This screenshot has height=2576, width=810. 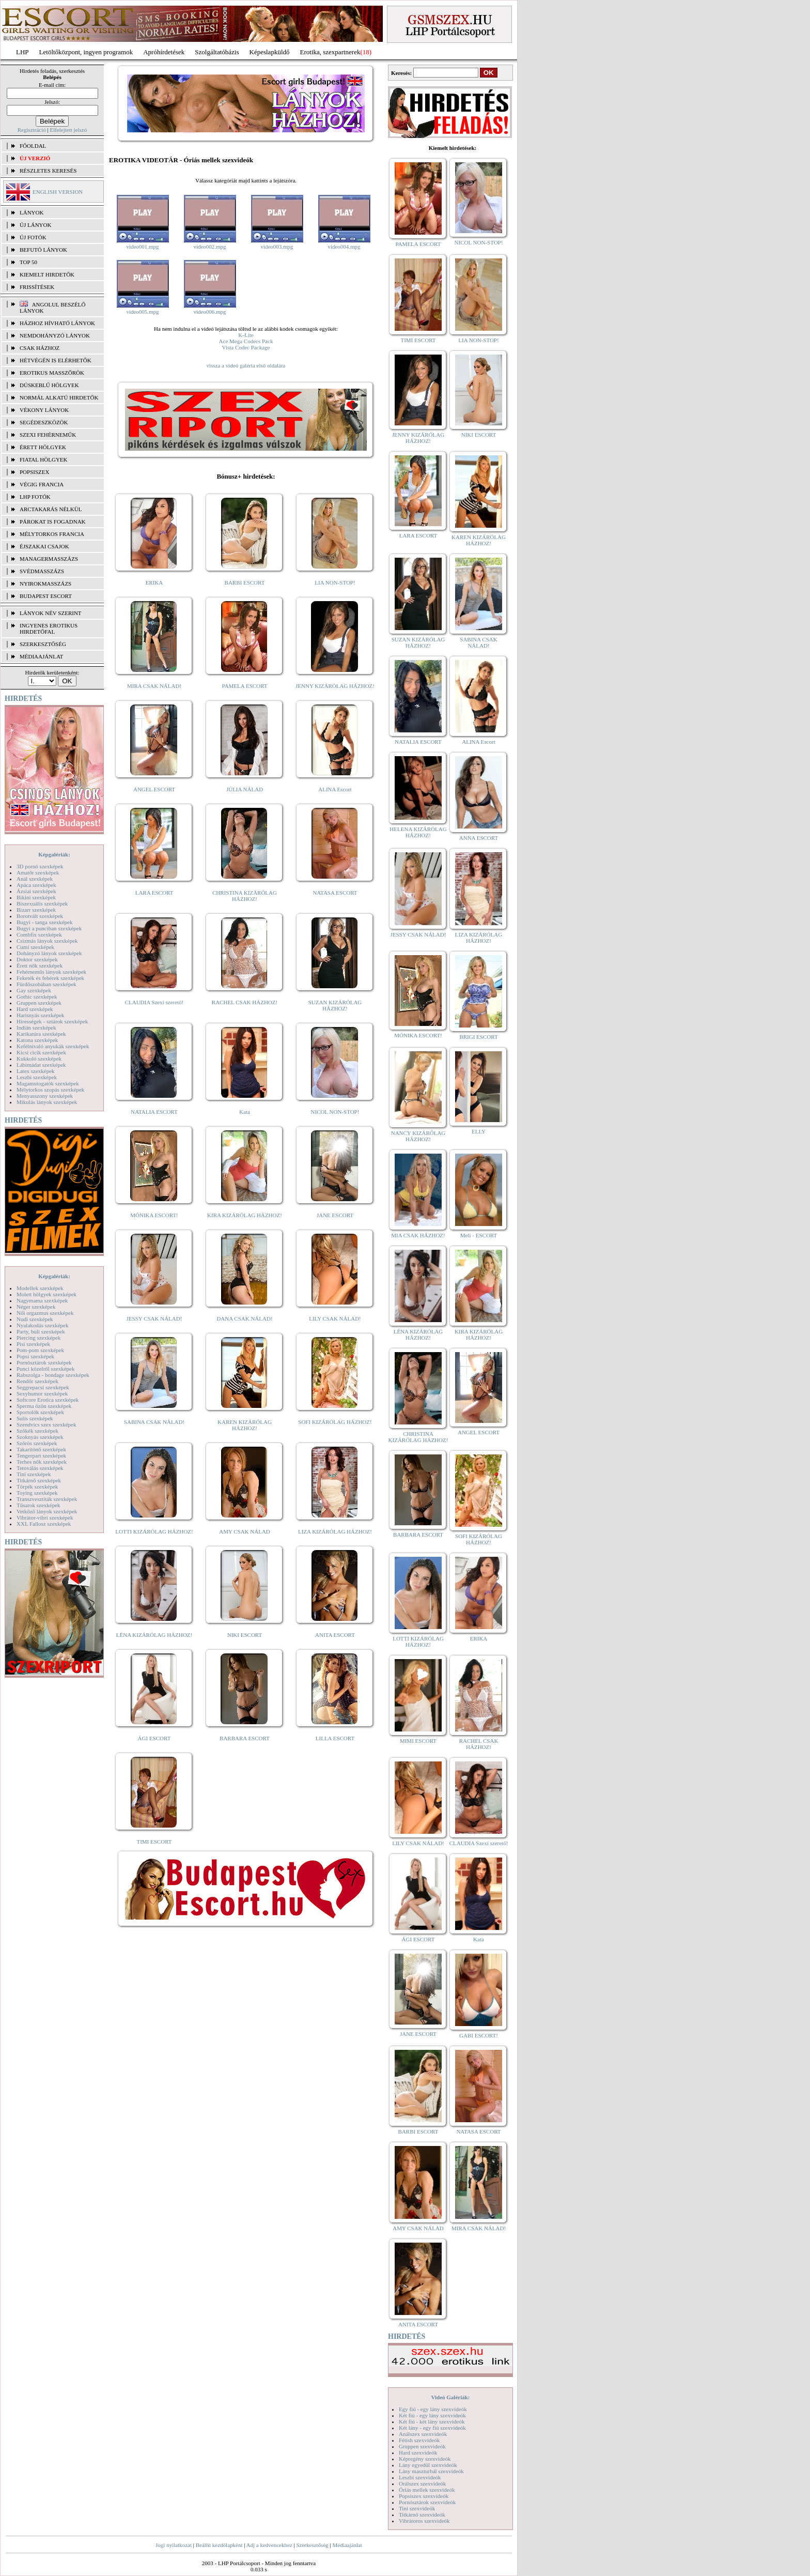 I want to click on Hírességek - sztárok szexképek, so click(x=52, y=1021).